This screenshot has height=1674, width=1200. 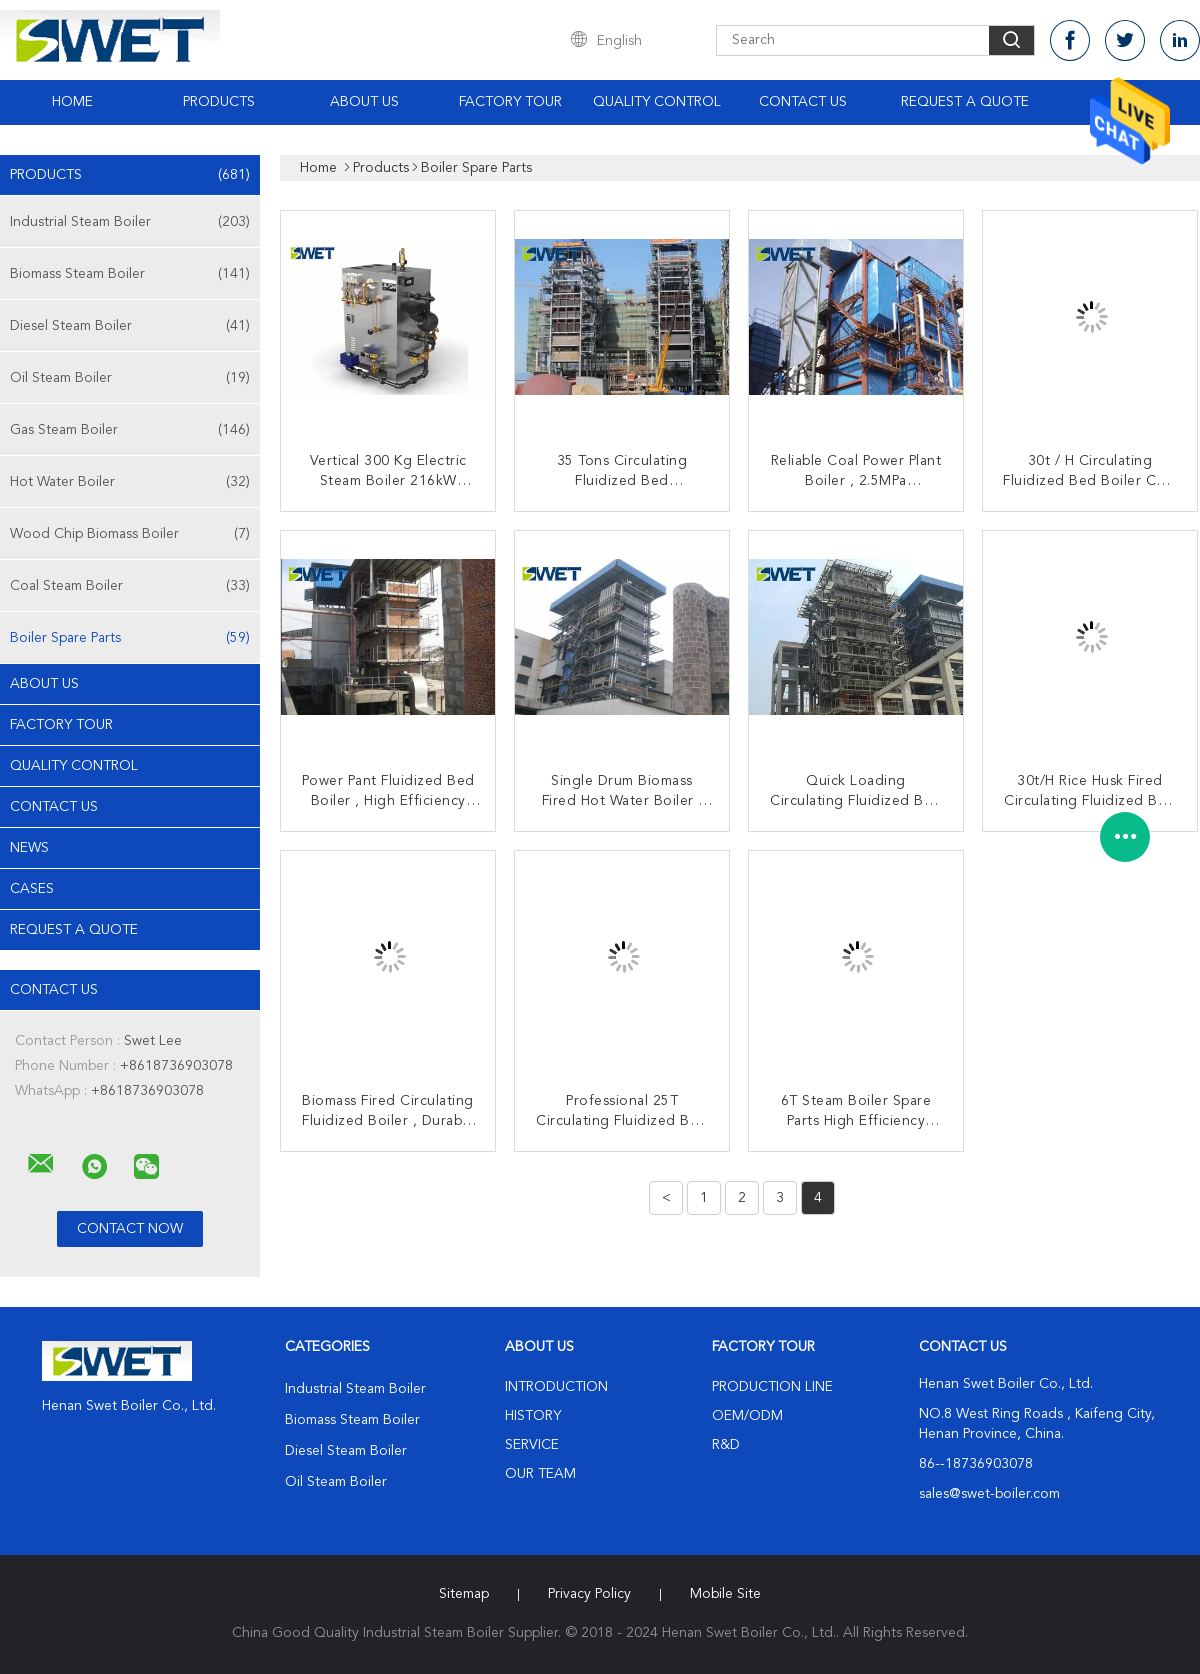 I want to click on Oil Steam Boiler, so click(x=130, y=378).